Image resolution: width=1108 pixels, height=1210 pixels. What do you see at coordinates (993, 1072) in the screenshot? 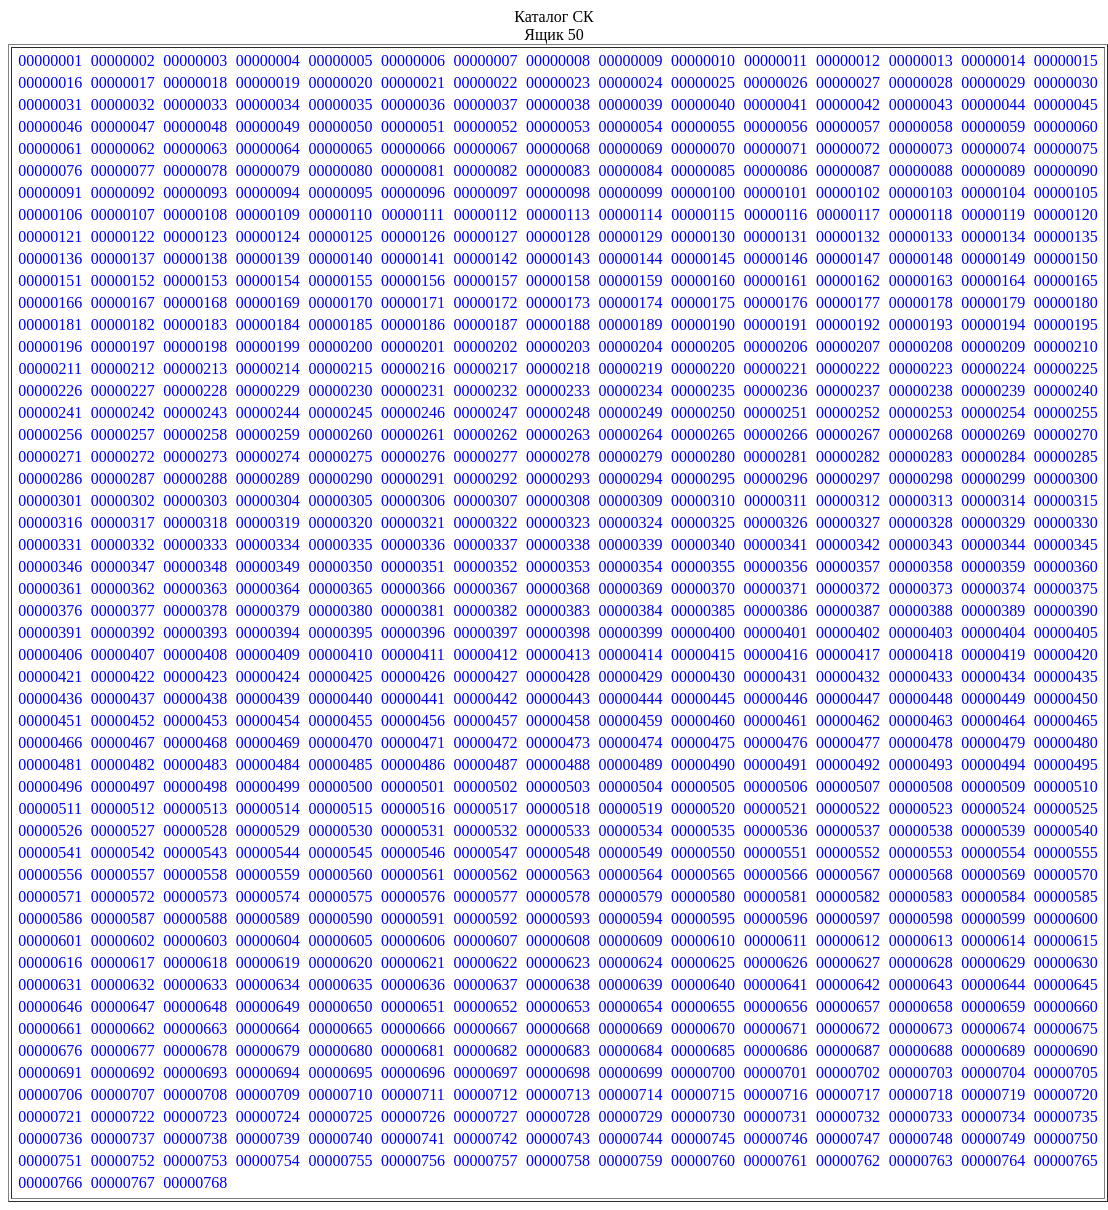
I see `00000704` at bounding box center [993, 1072].